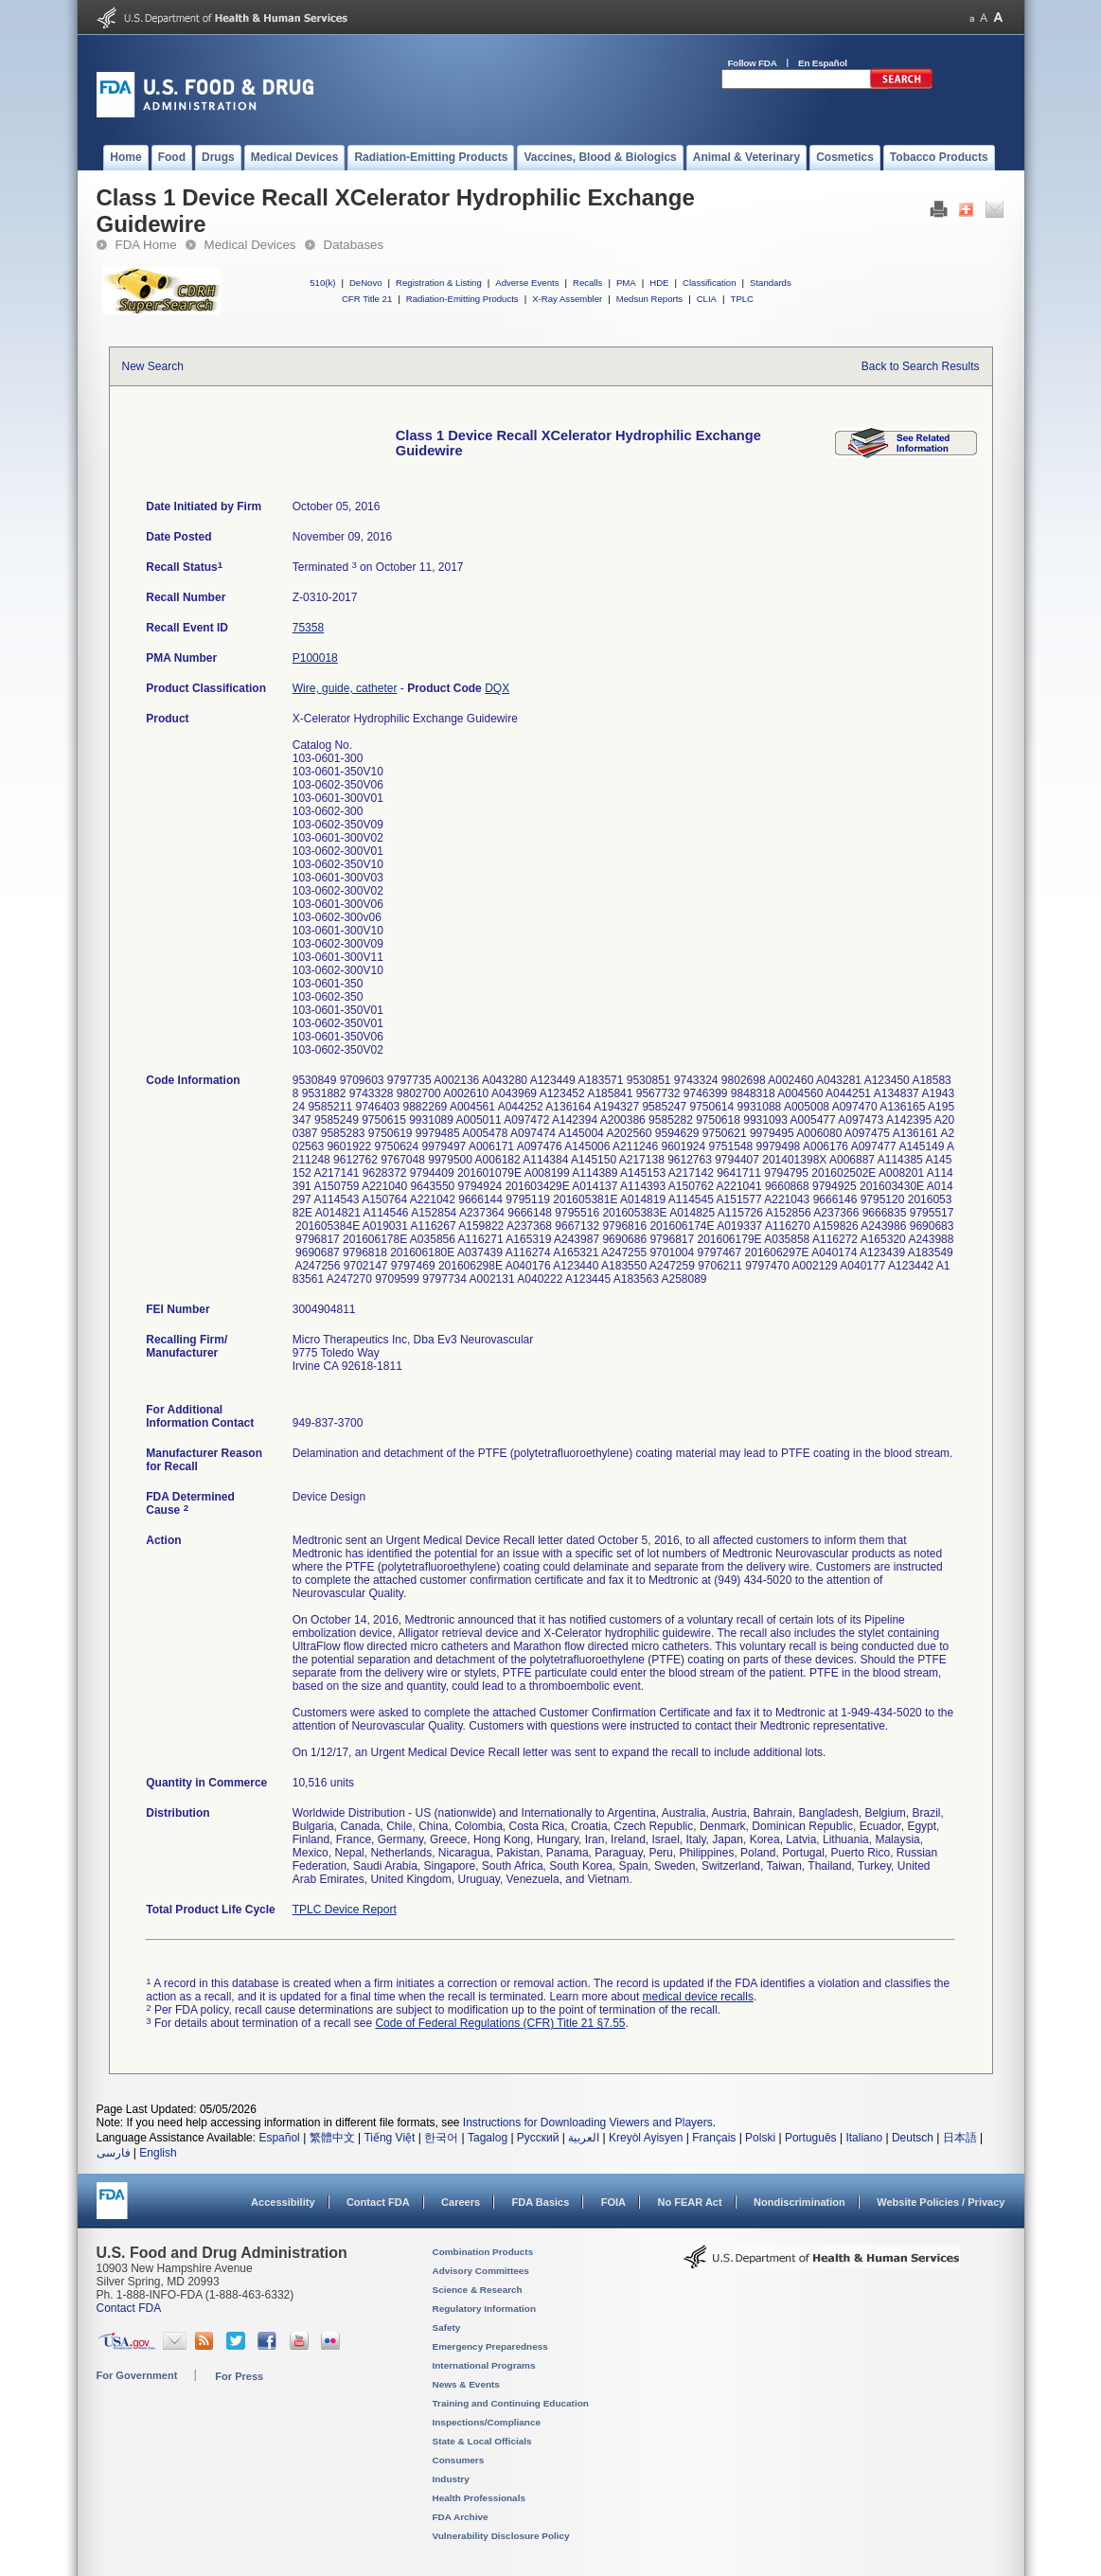 Image resolution: width=1101 pixels, height=2576 pixels. Describe the element at coordinates (689, 2202) in the screenshot. I see `No FEAR Act` at that location.